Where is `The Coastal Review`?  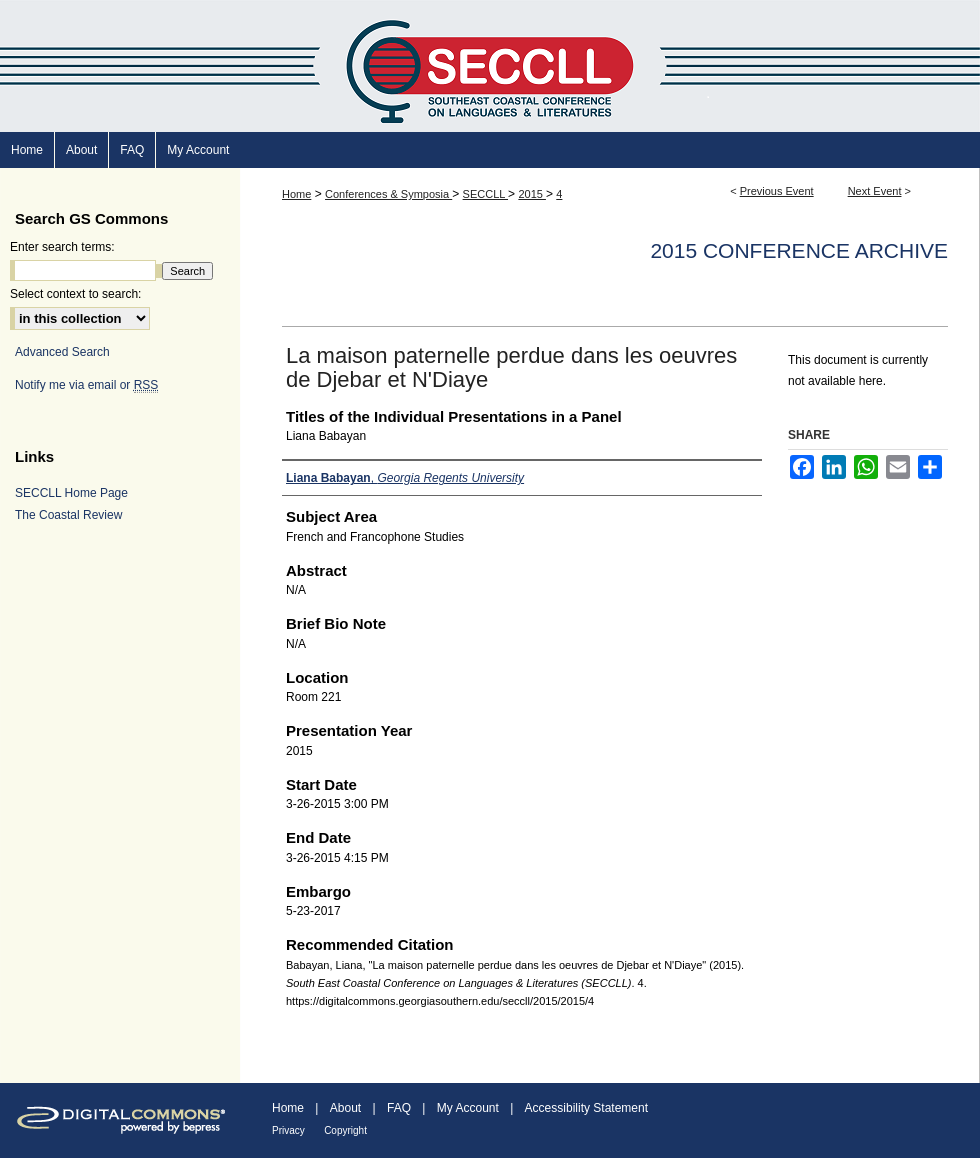
The Coastal Review is located at coordinates (68, 515).